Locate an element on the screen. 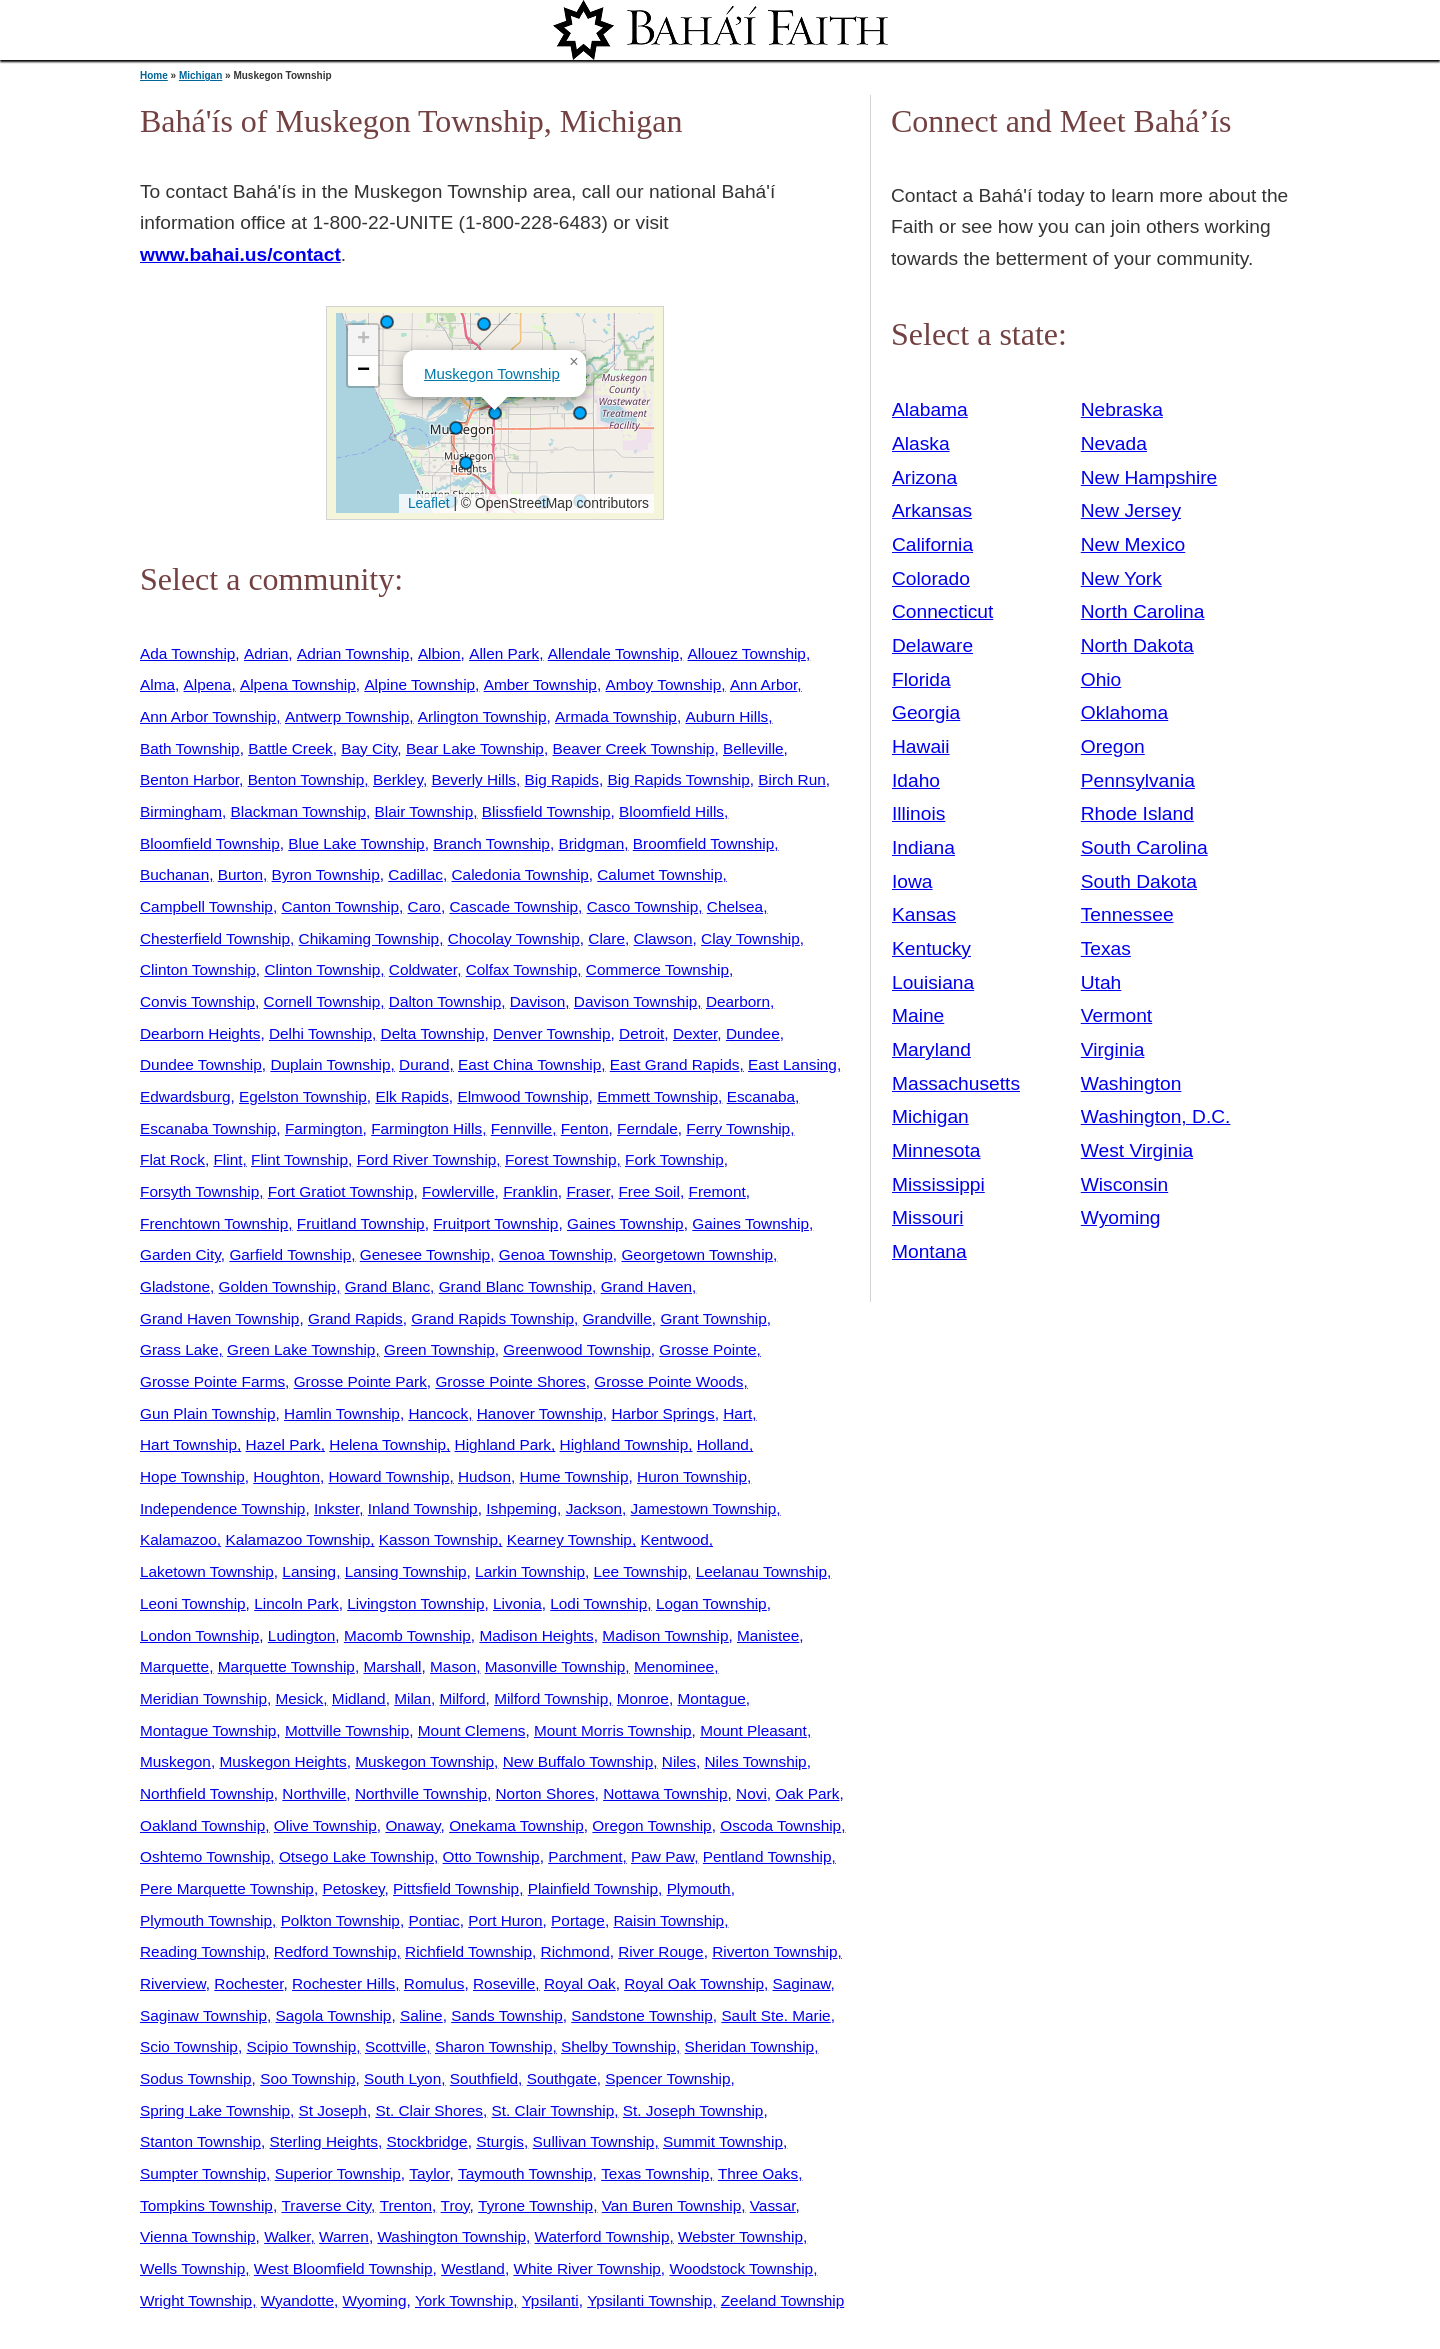  Mount Clemens is located at coordinates (472, 1730).